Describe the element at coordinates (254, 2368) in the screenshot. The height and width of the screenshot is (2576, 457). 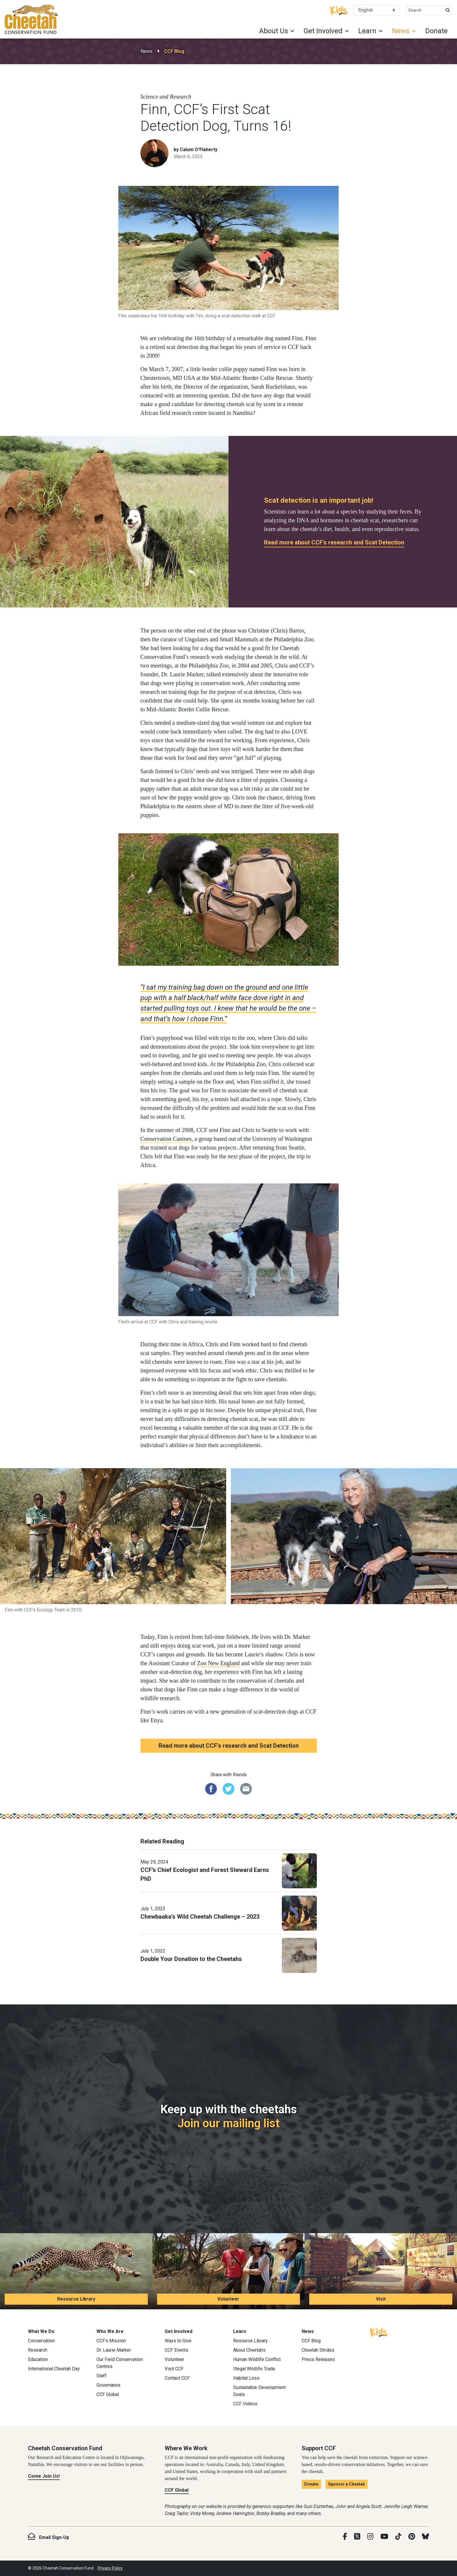
I see `Illegal Wildlife Trade` at that location.